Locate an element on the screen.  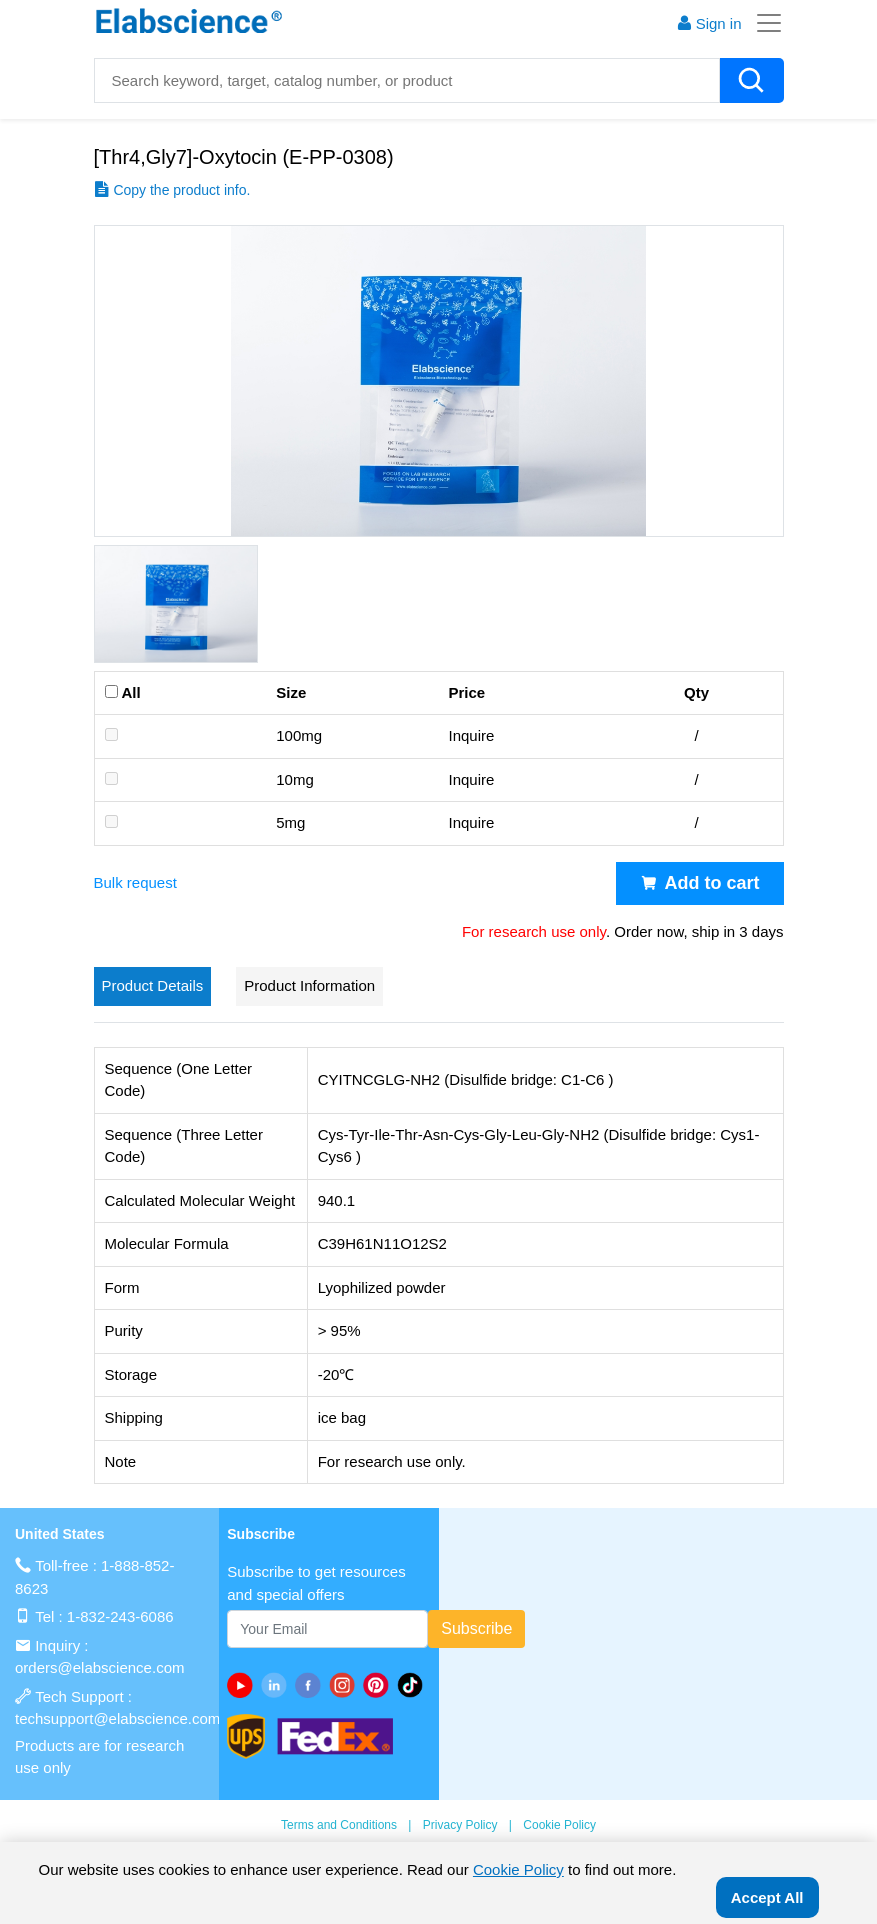
[twitter] is located at coordinates (414, 1685).